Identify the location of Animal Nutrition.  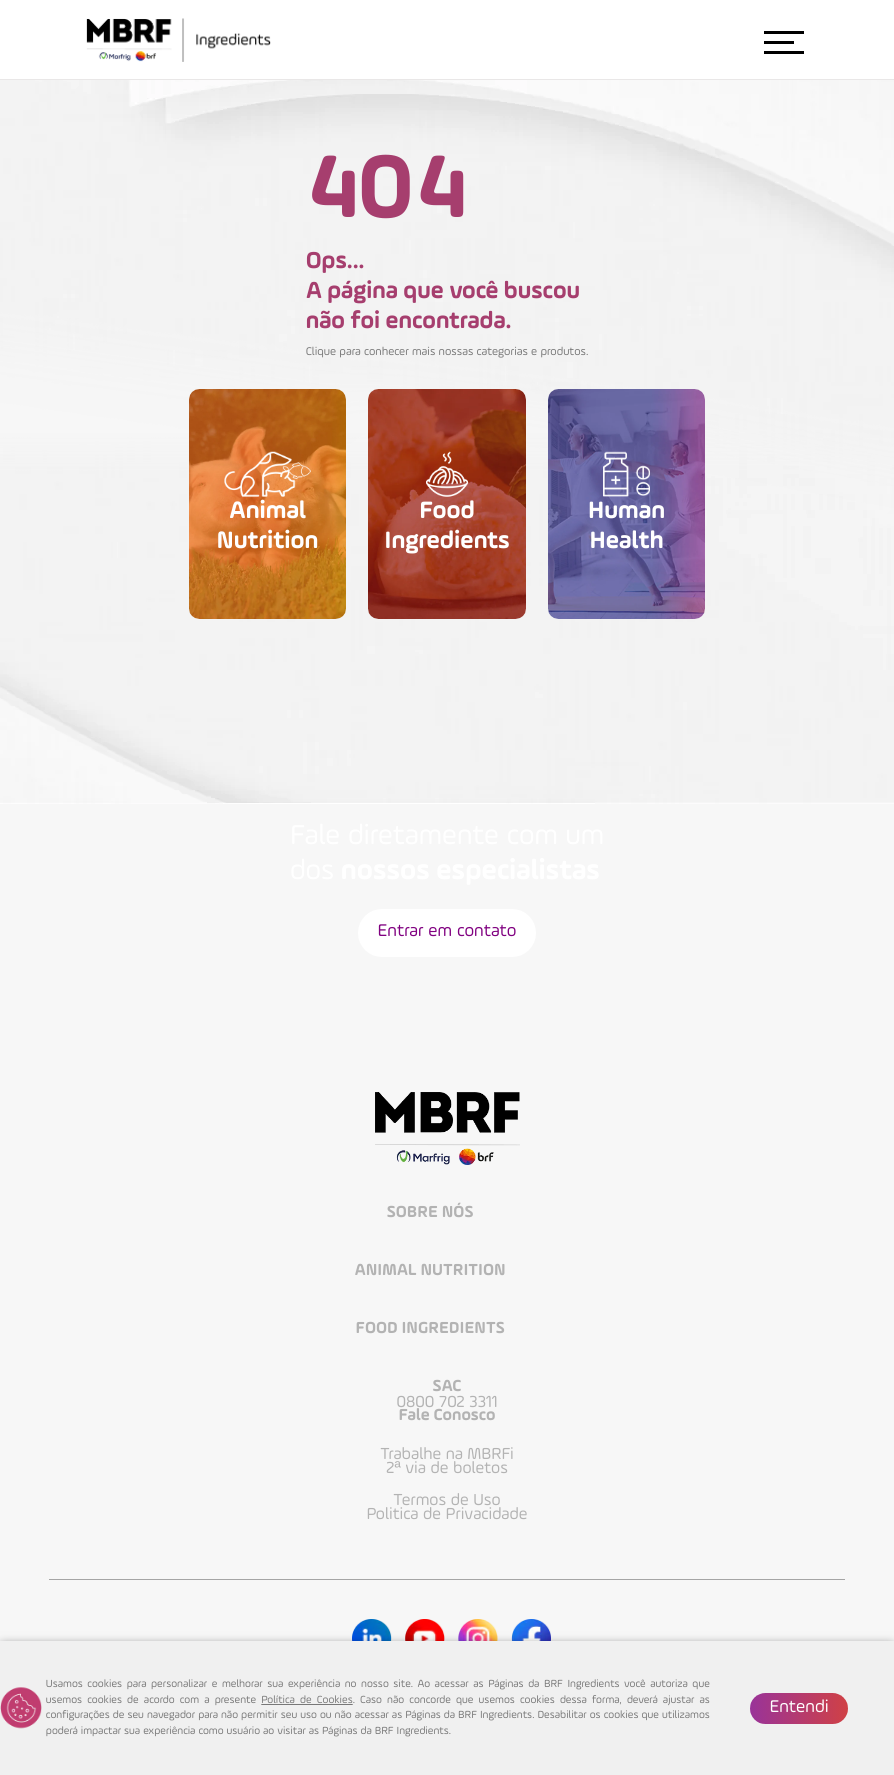
(432, 1271).